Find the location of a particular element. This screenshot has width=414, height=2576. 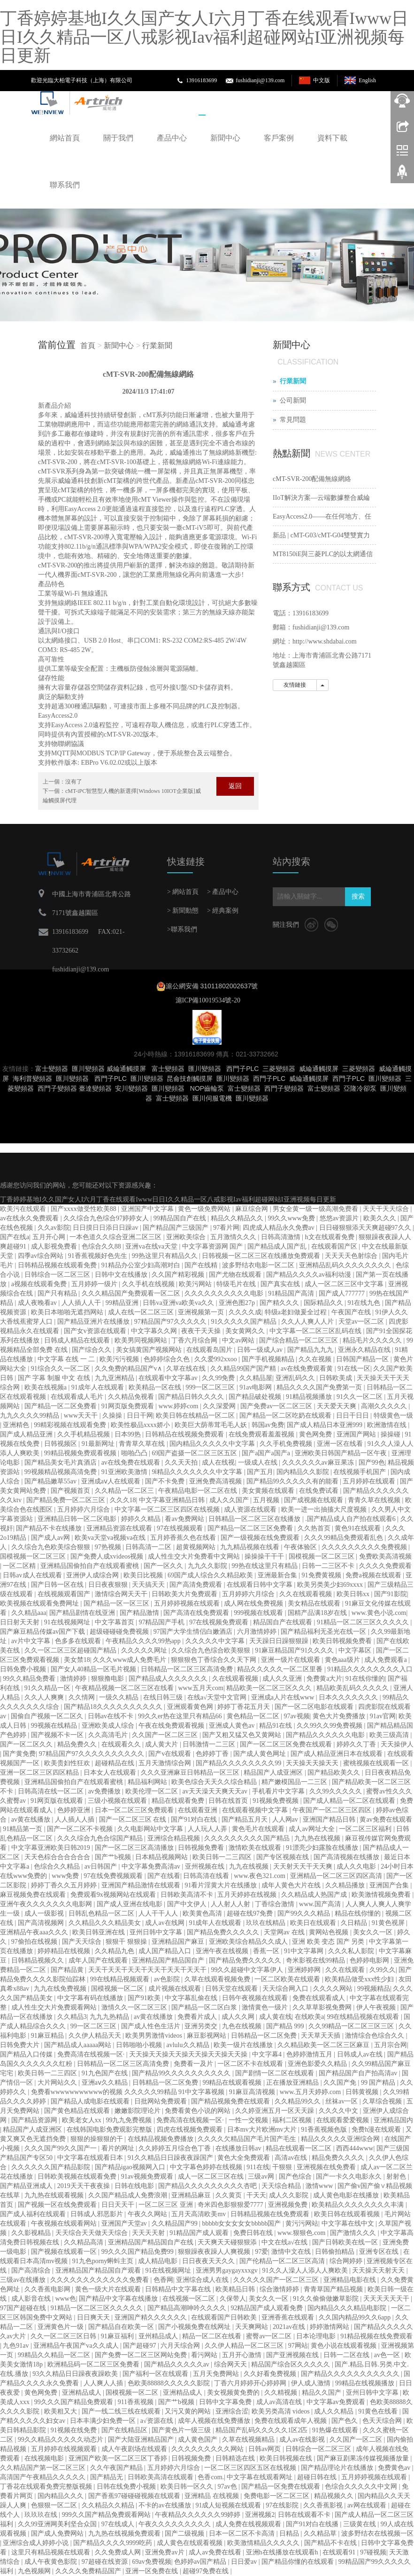

在线观看国产区 is located at coordinates (335, 1246).